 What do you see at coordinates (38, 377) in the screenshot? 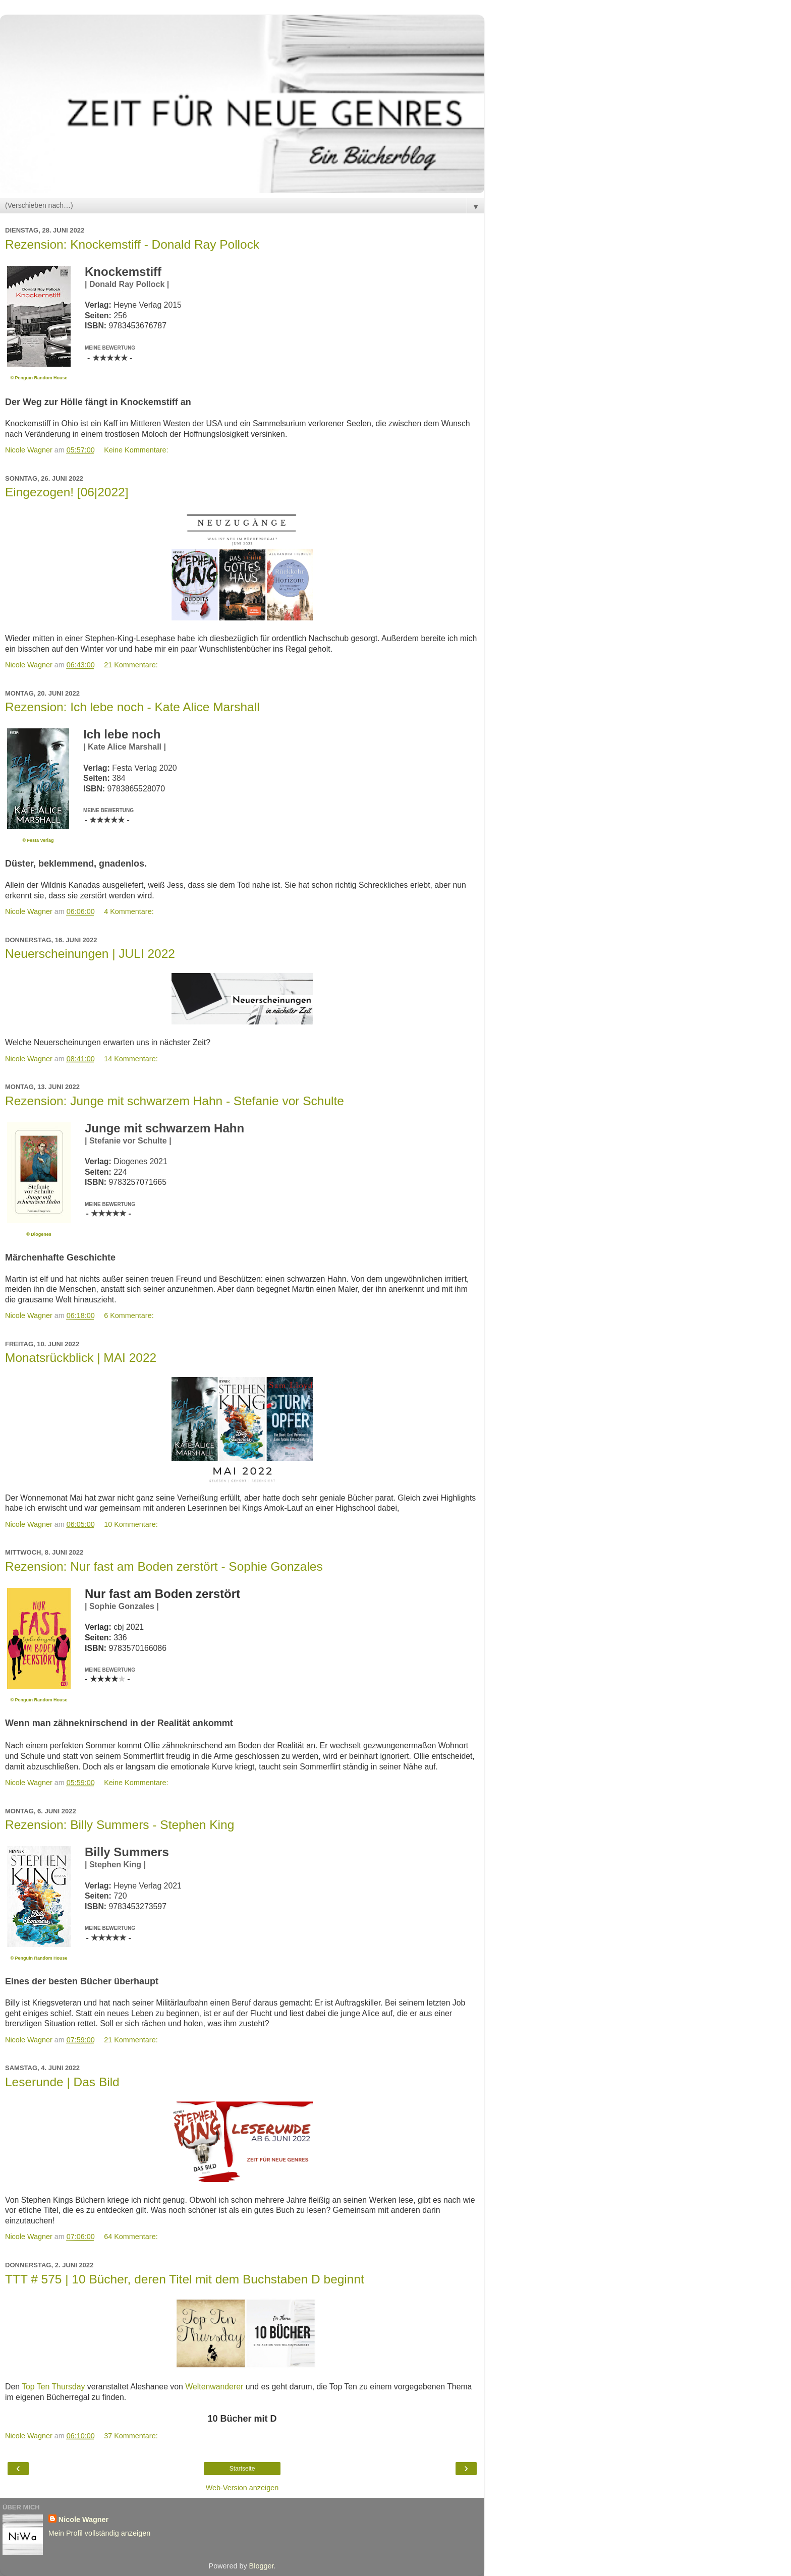
I see `© Penguin Random House` at bounding box center [38, 377].